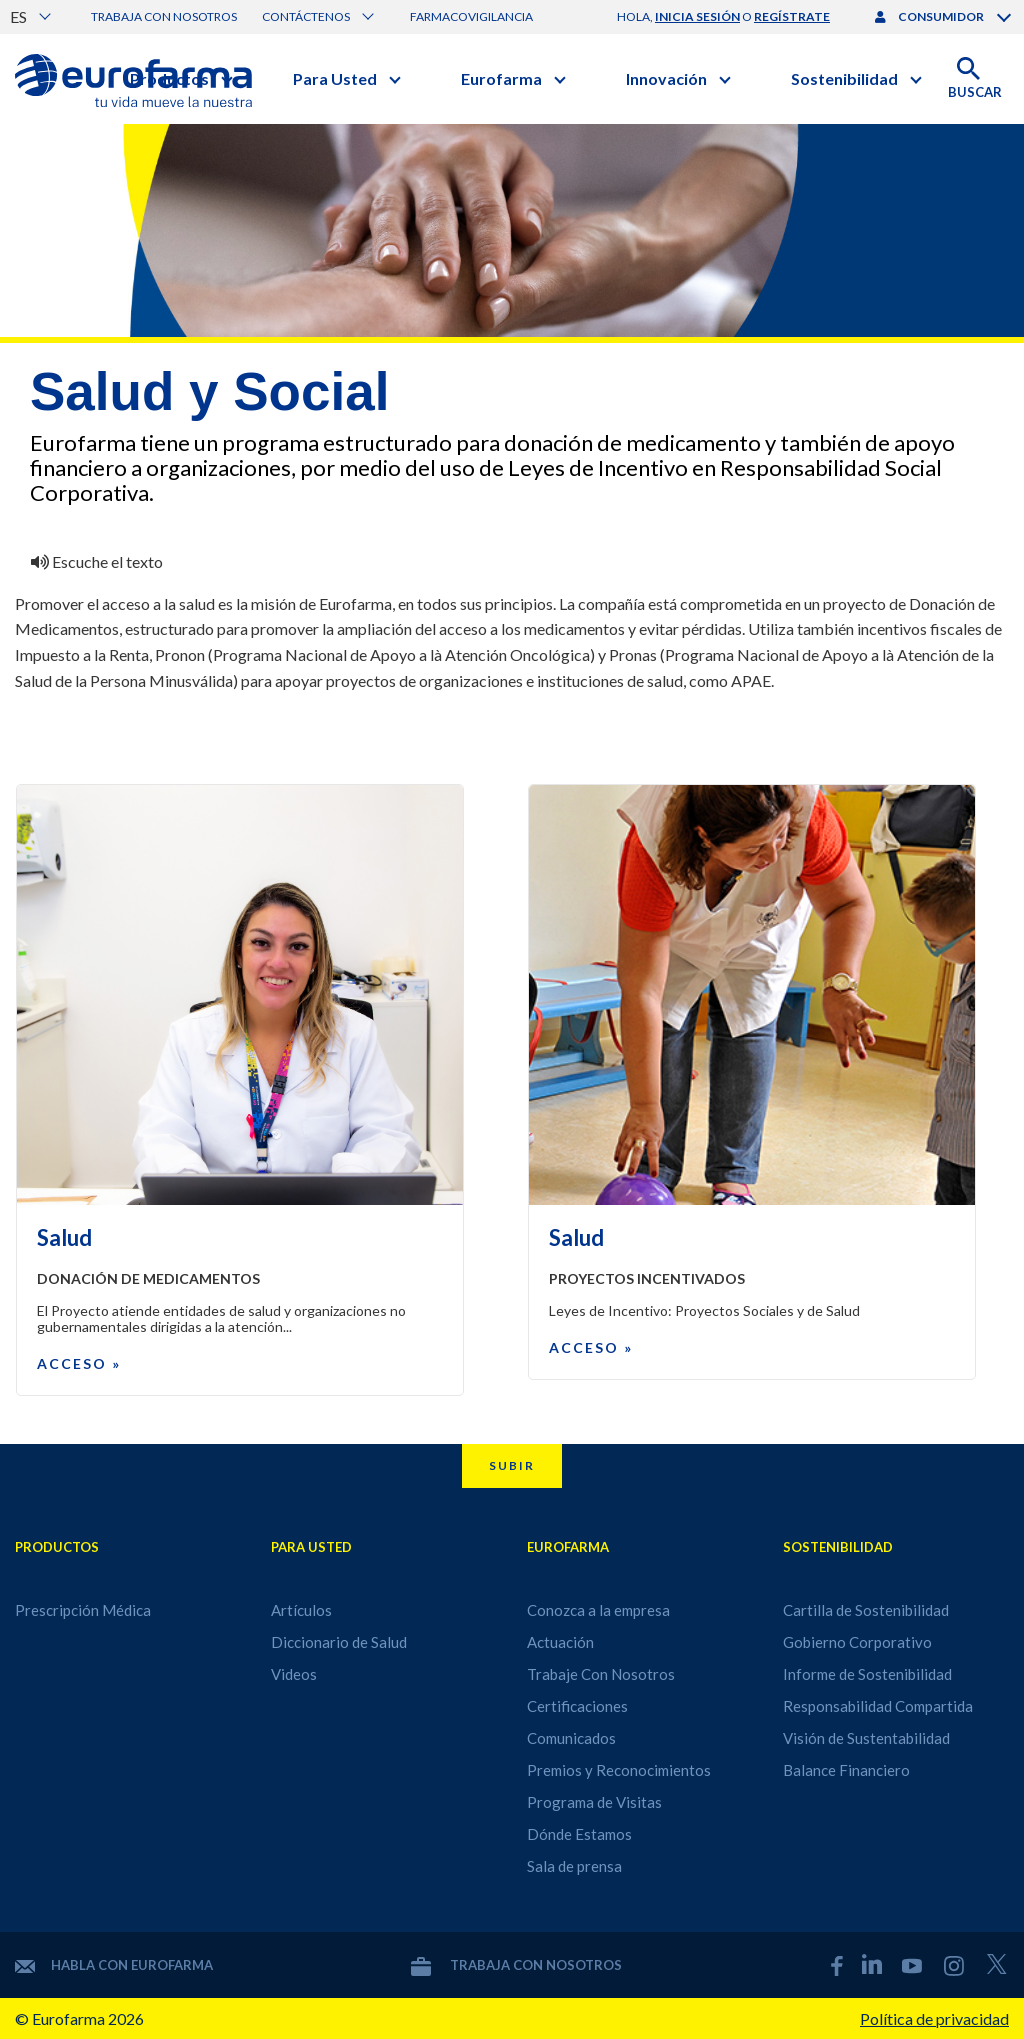 The height and width of the screenshot is (2039, 1024). I want to click on Farmacovigilancia, so click(471, 16).